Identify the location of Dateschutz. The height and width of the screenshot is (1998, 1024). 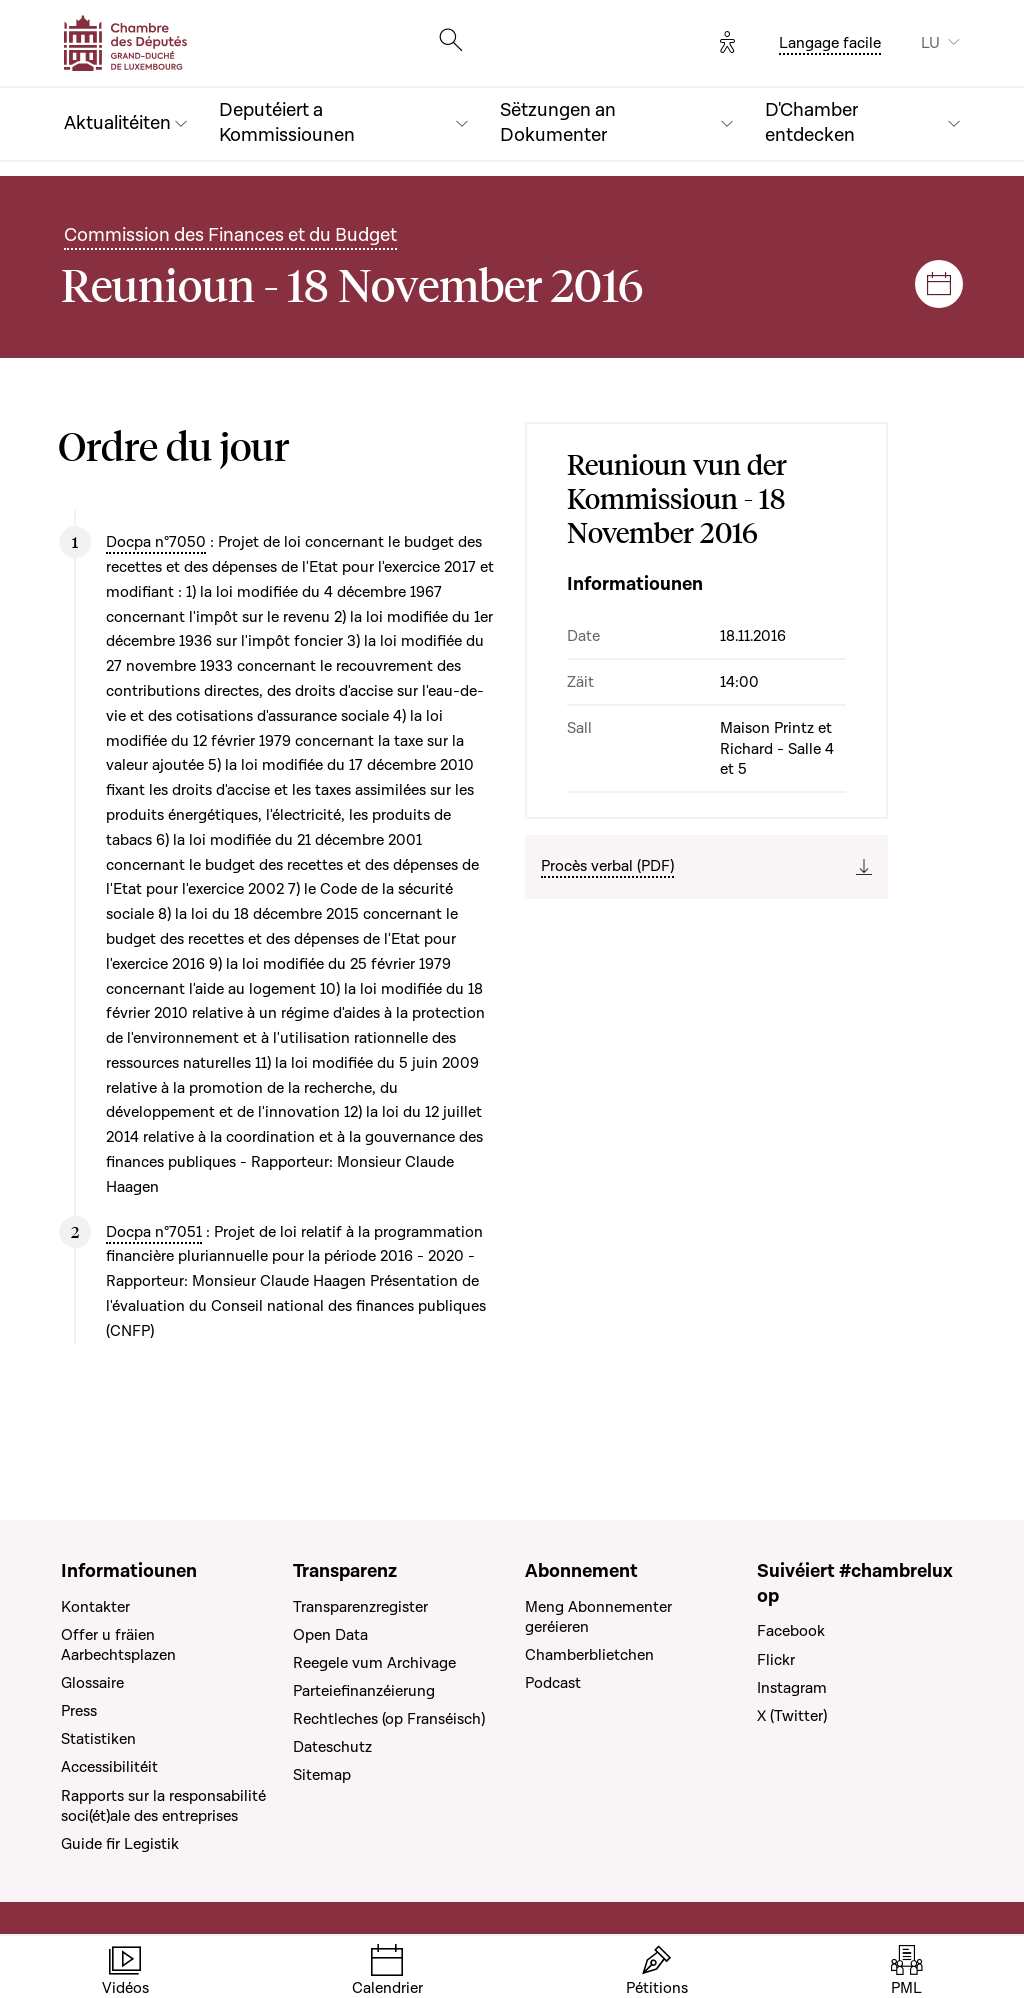
(332, 1747).